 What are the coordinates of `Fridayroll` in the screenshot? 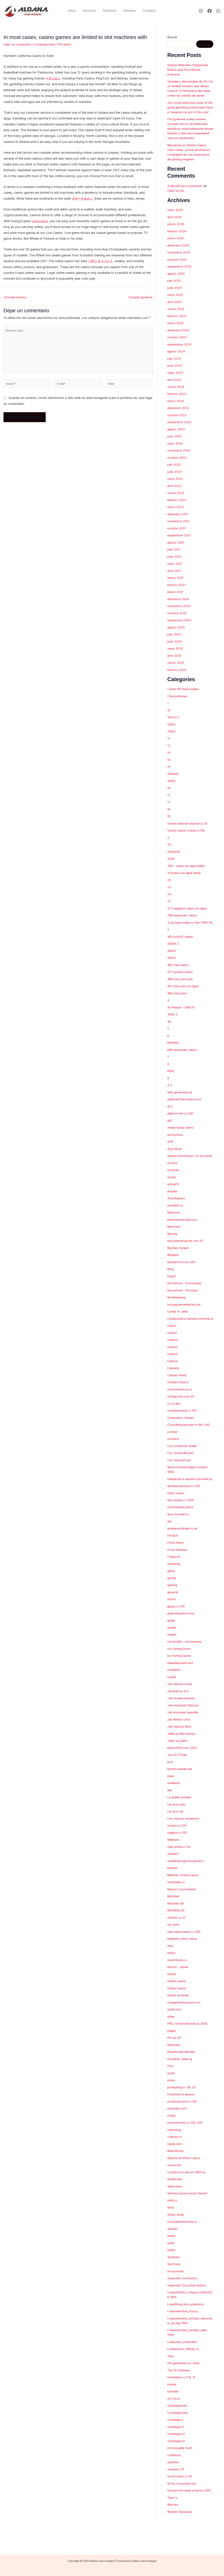 It's located at (174, 1589).